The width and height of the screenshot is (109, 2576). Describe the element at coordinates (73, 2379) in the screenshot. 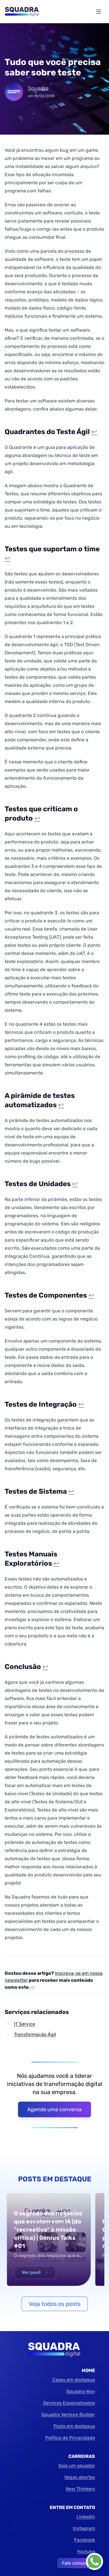

I see `Cases em destaque` at that location.